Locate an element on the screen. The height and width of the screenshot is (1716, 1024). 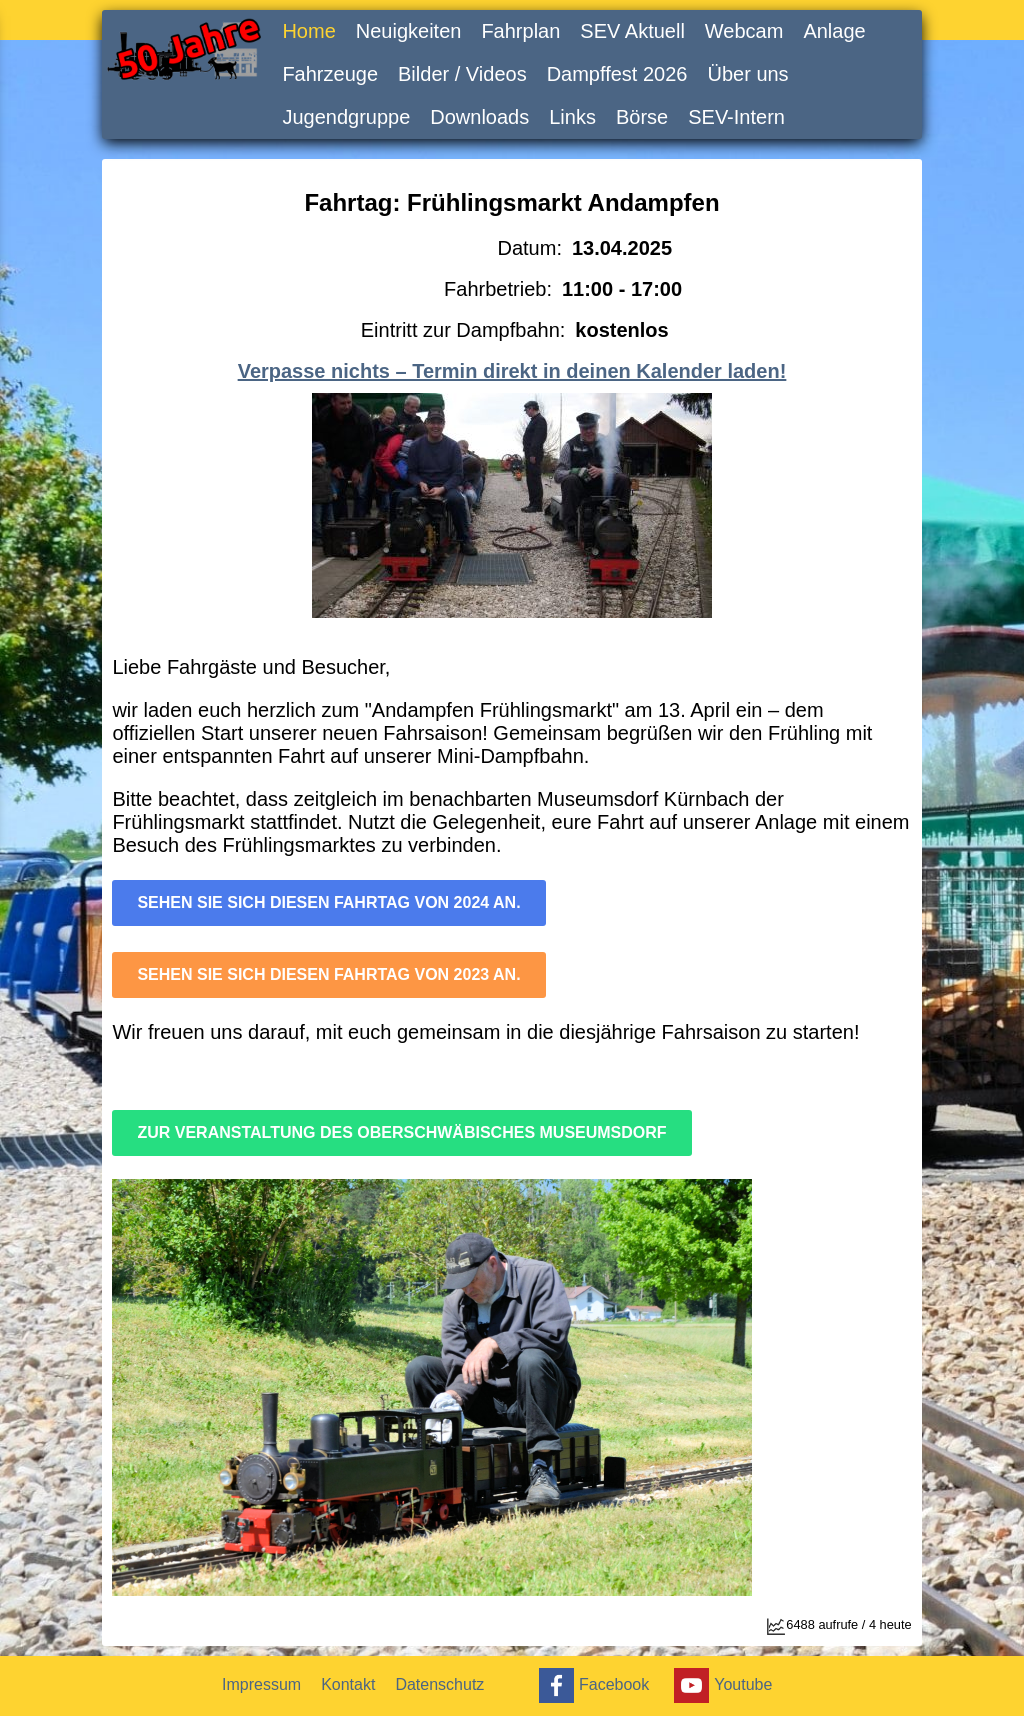
Datenschutz is located at coordinates (439, 1684).